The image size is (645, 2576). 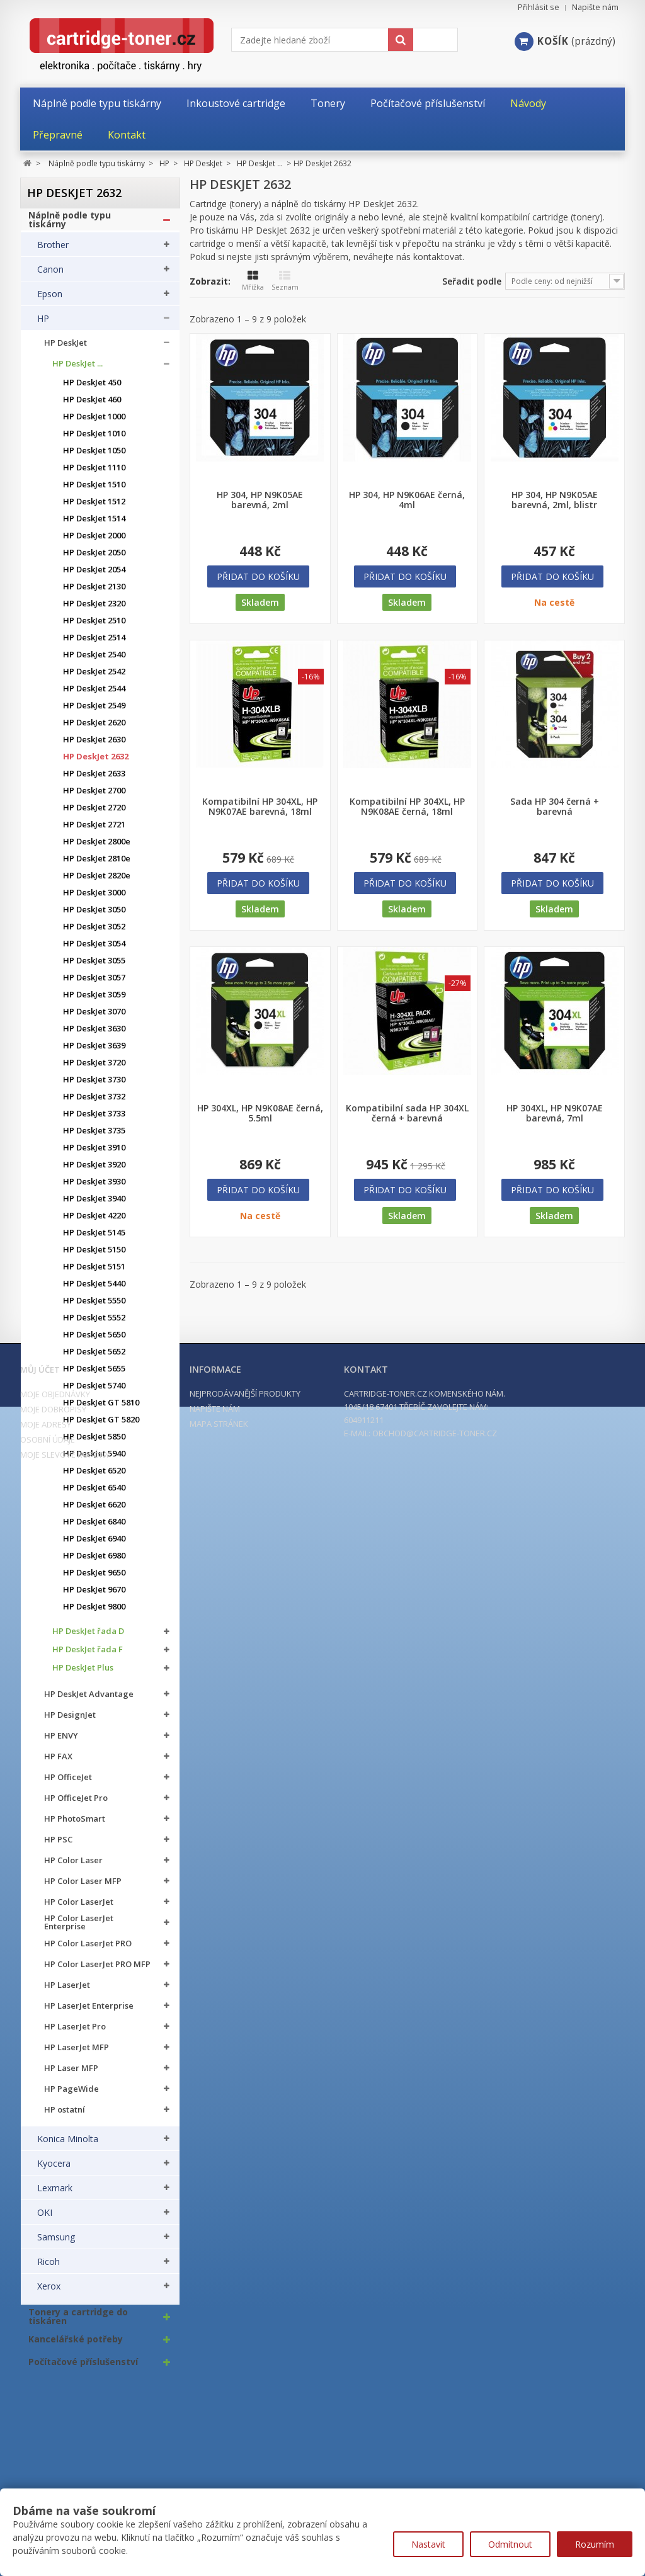 What do you see at coordinates (94, 1511) in the screenshot?
I see `HP DeskJet 6620` at bounding box center [94, 1511].